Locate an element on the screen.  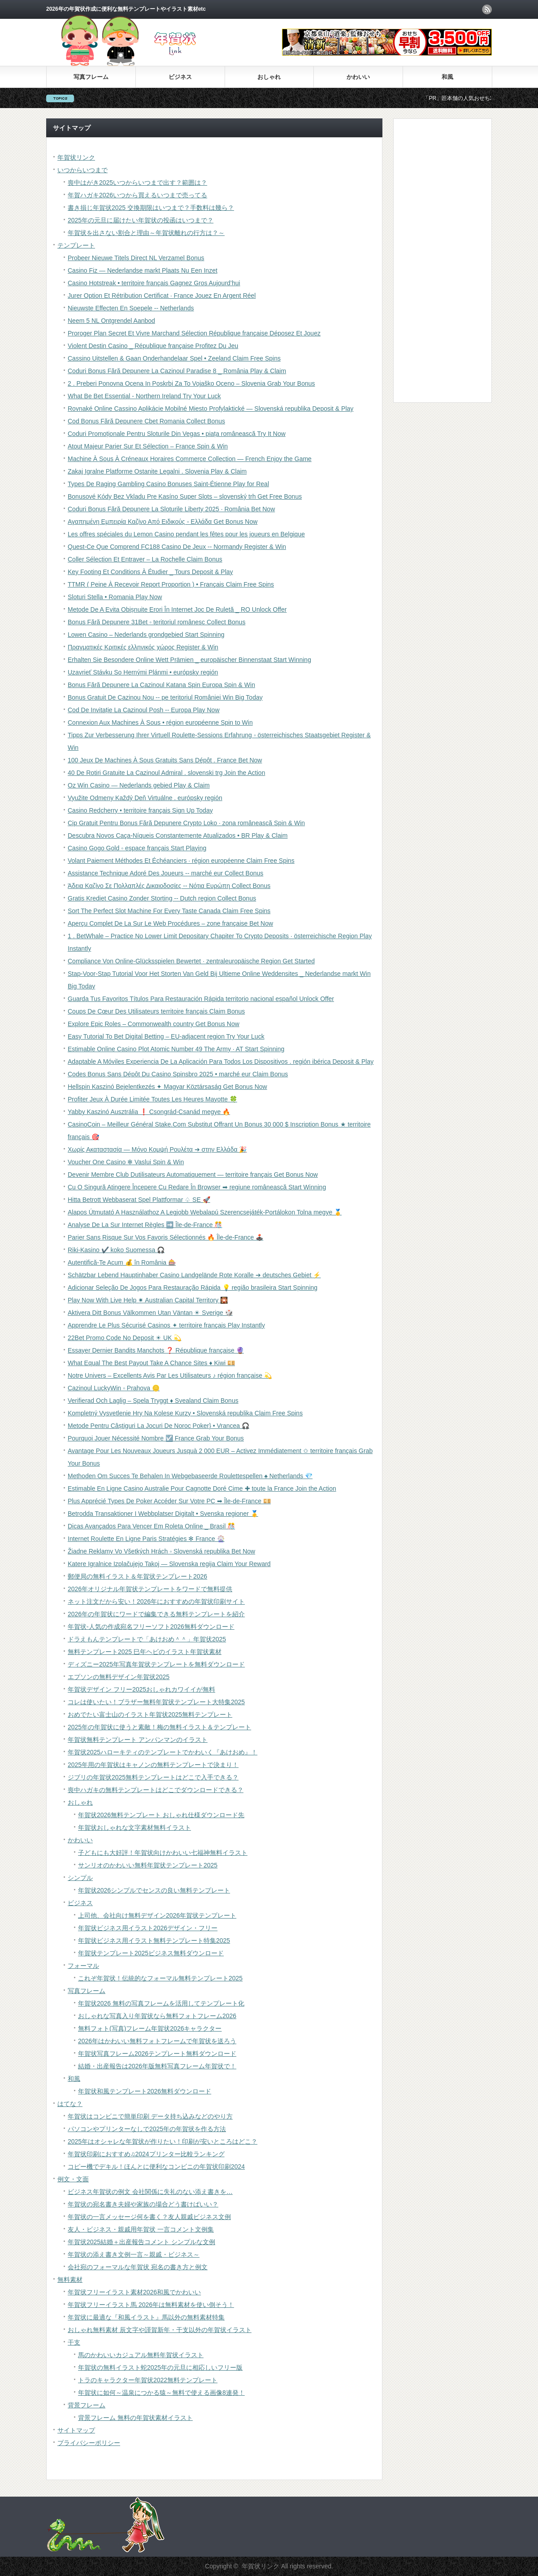
40 De Rotiri Gratuite La Cazinoul Admiral . slovenski trg Join the Action is located at coordinates (166, 772).